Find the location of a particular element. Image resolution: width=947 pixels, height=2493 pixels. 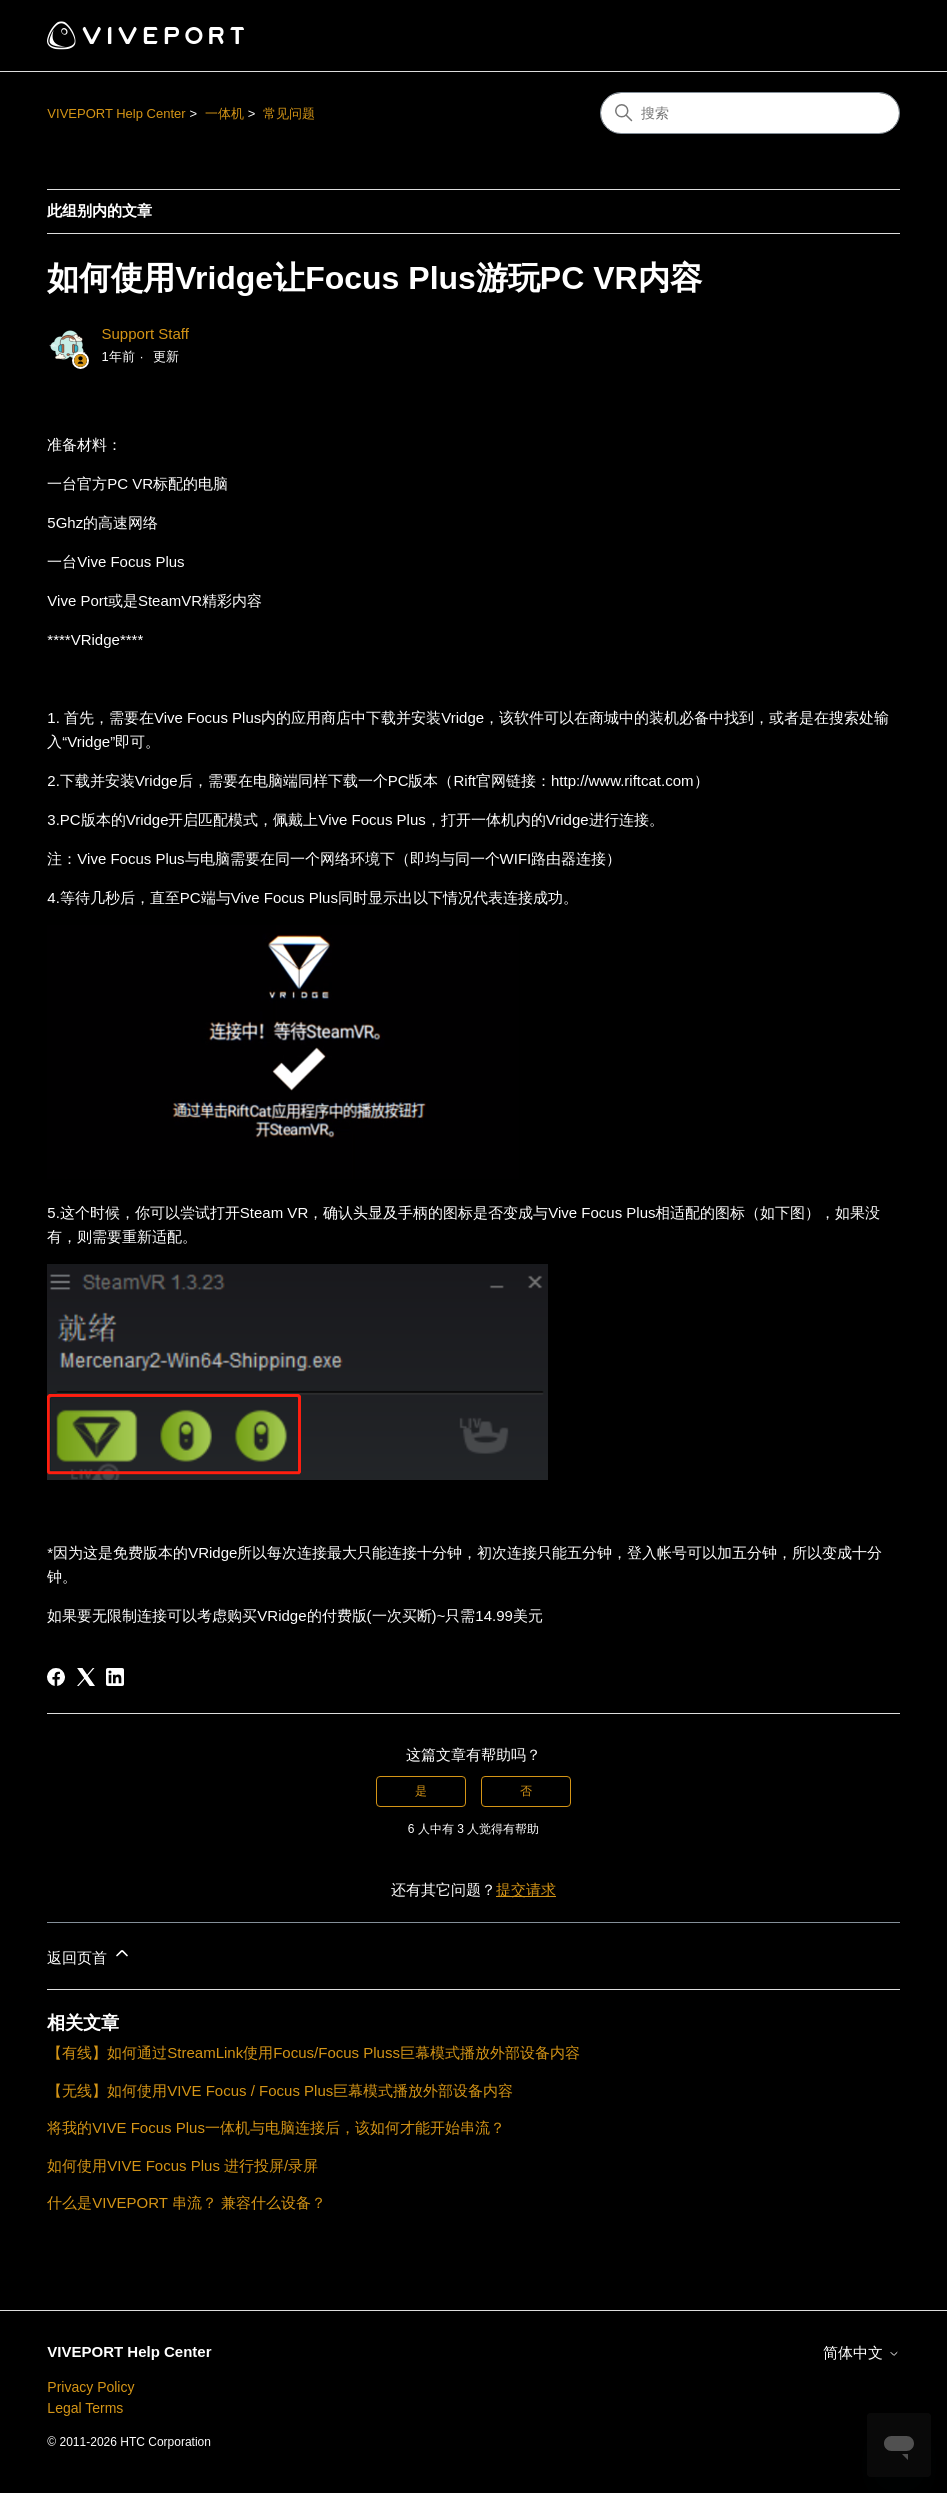

如何使用VIVE Focus Plus 进行投屏/录屏 is located at coordinates (182, 2165).